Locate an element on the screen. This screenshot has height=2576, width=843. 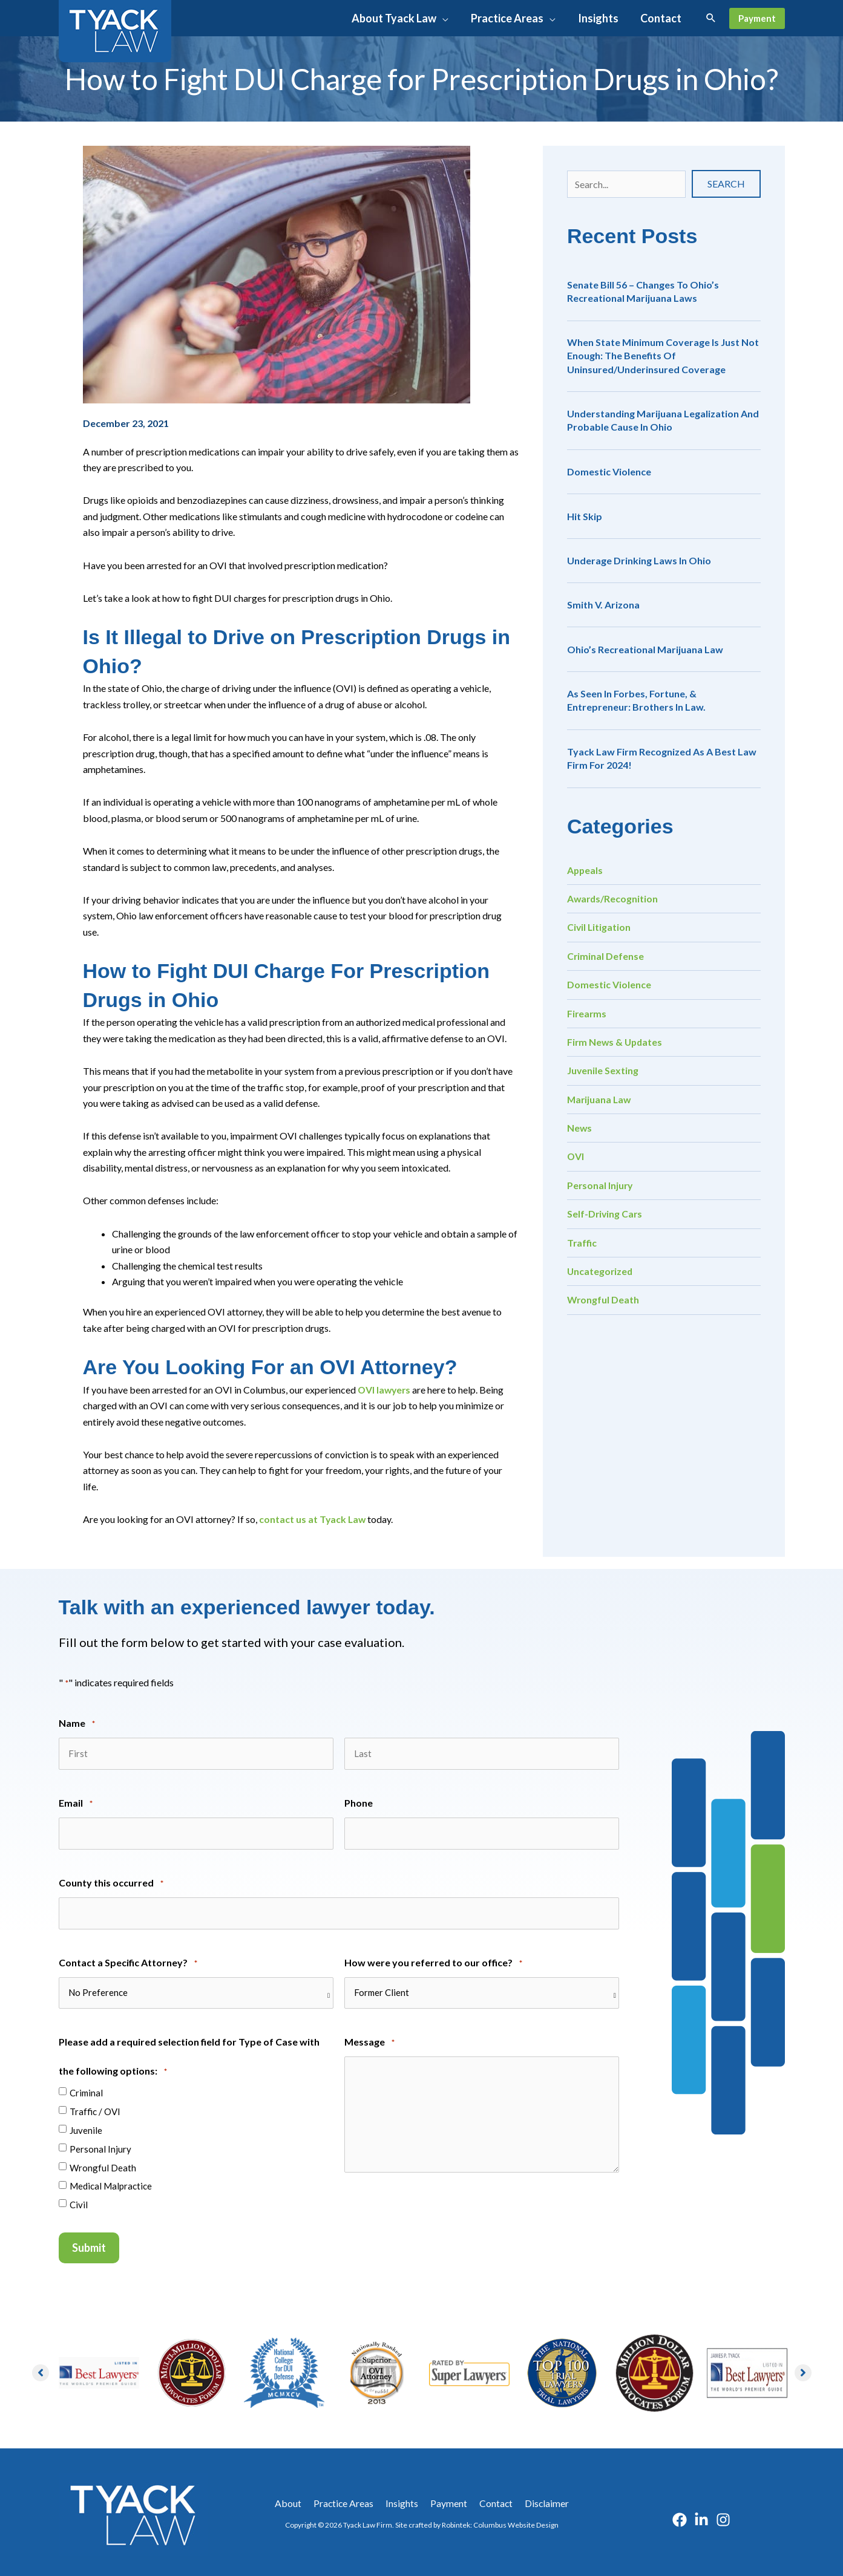
Traffic / OVI is located at coordinates (95, 2107).